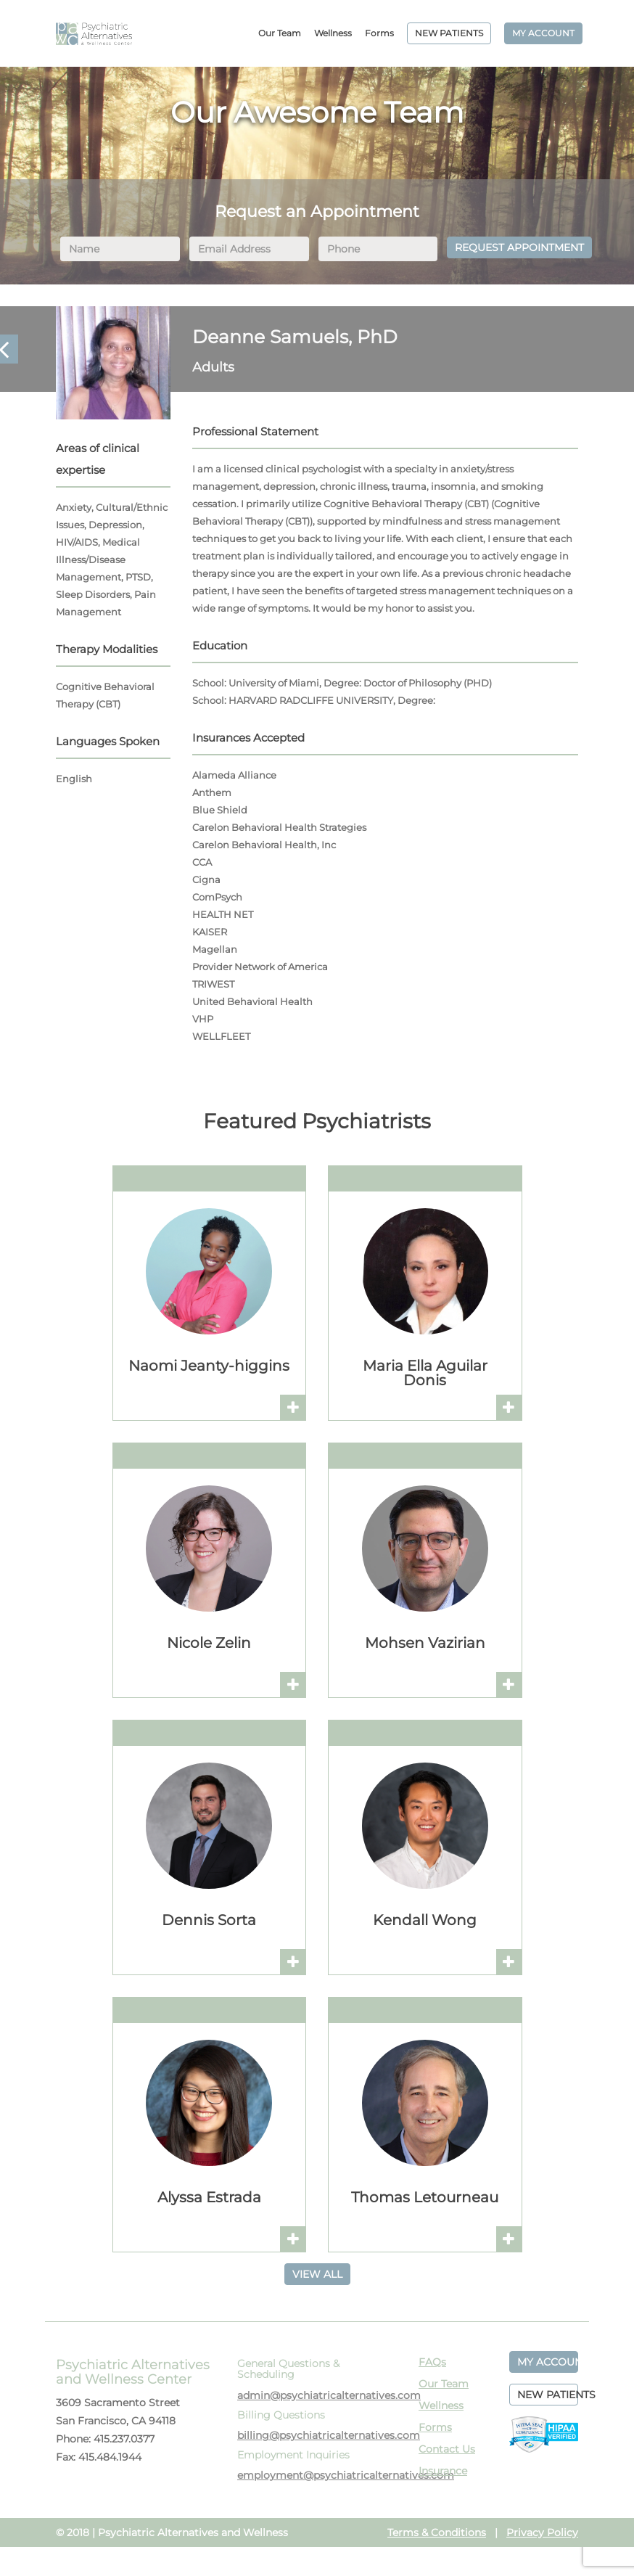 The height and width of the screenshot is (2576, 634). What do you see at coordinates (329, 2395) in the screenshot?
I see `admin@psychiatricalternatives.com` at bounding box center [329, 2395].